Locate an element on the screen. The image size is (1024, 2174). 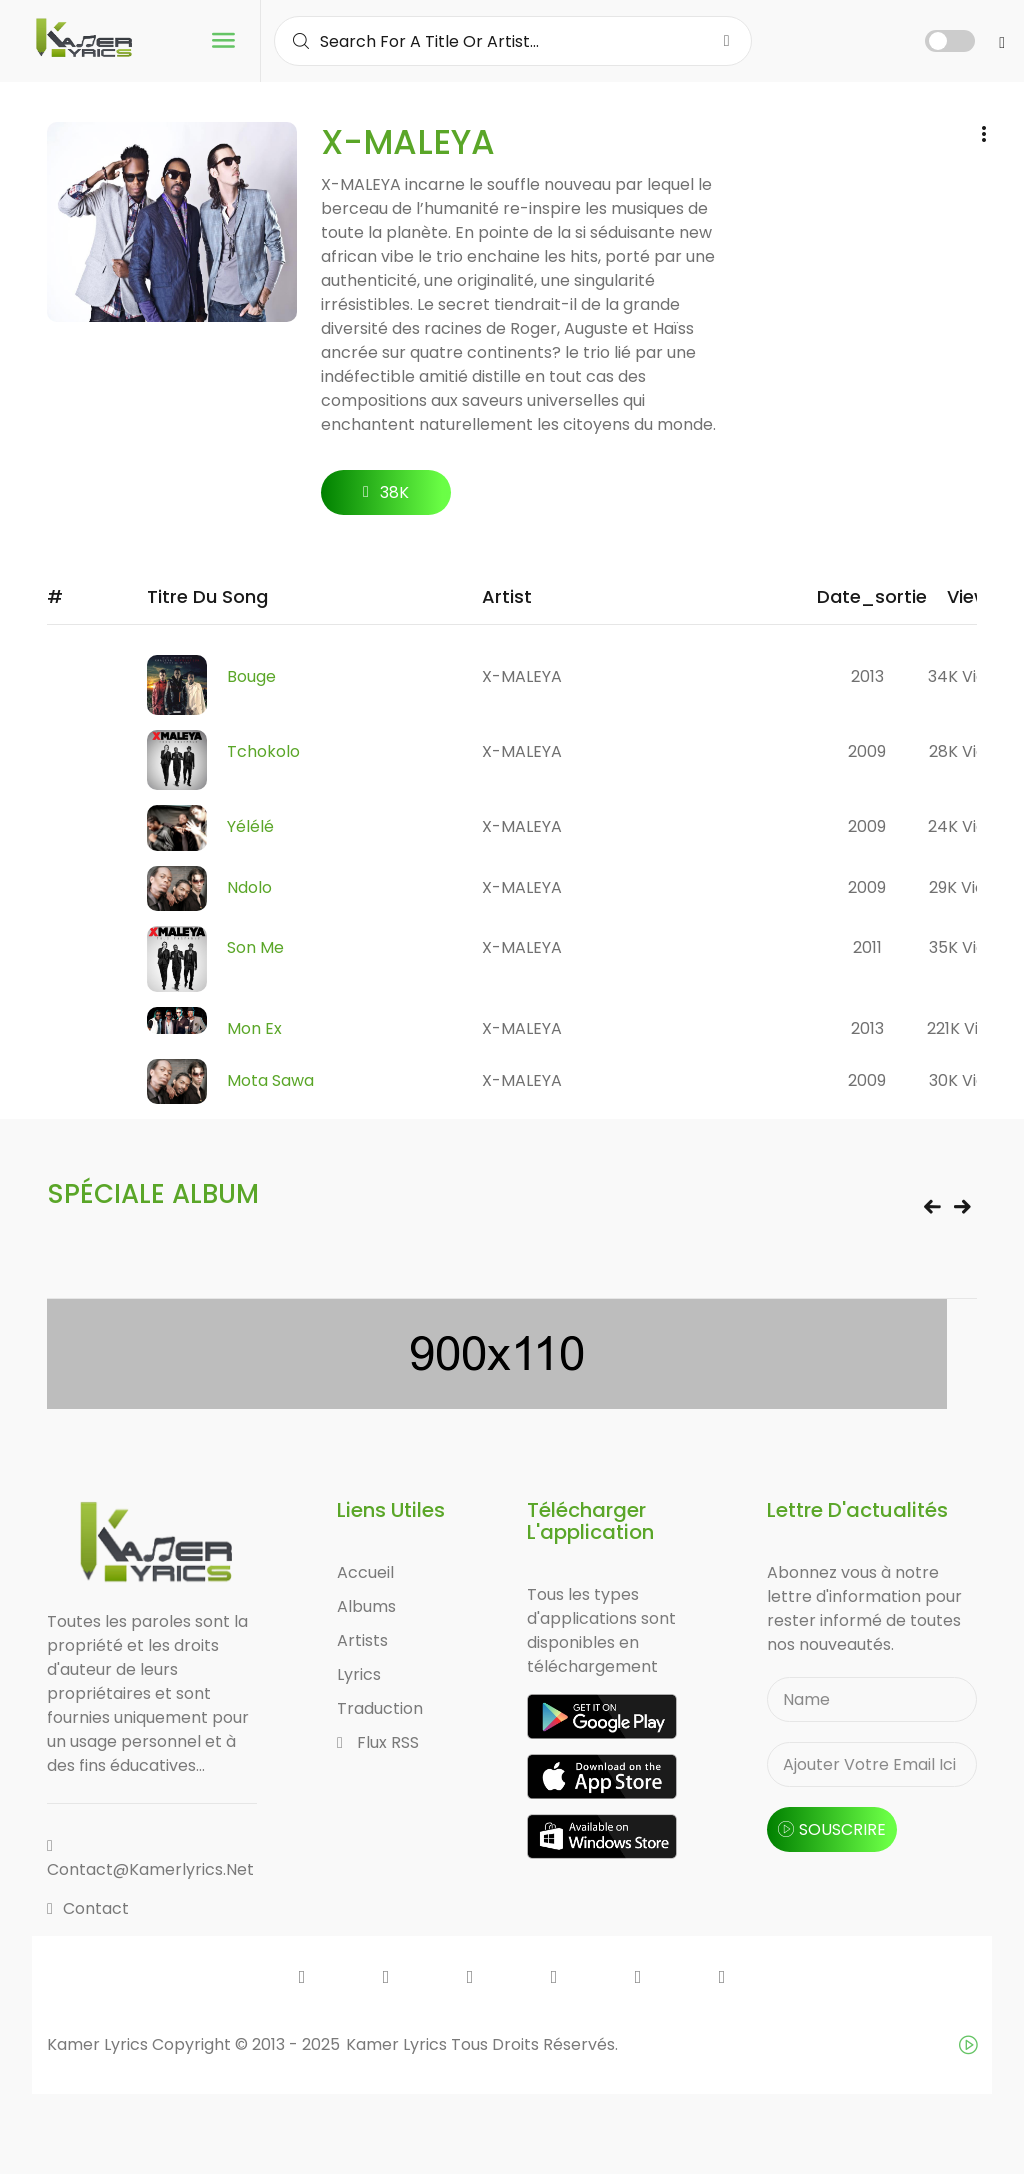
221K views is located at coordinates (968, 1028).